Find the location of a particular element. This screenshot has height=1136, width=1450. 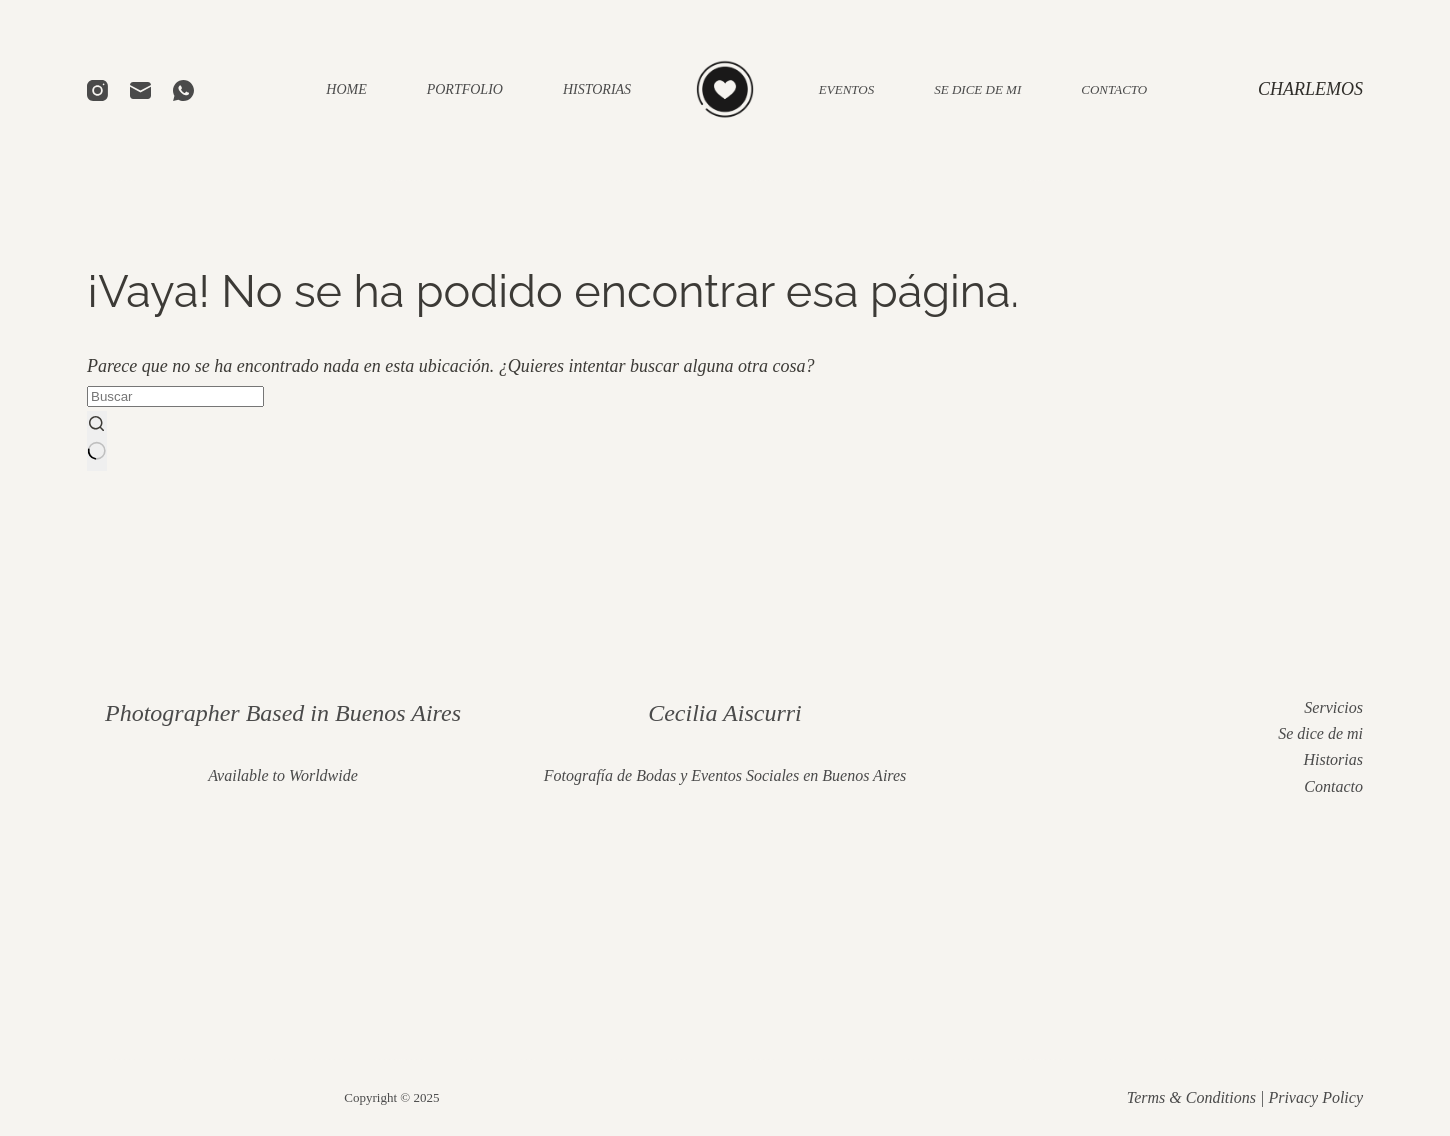

CONTACTO is located at coordinates (1114, 89).